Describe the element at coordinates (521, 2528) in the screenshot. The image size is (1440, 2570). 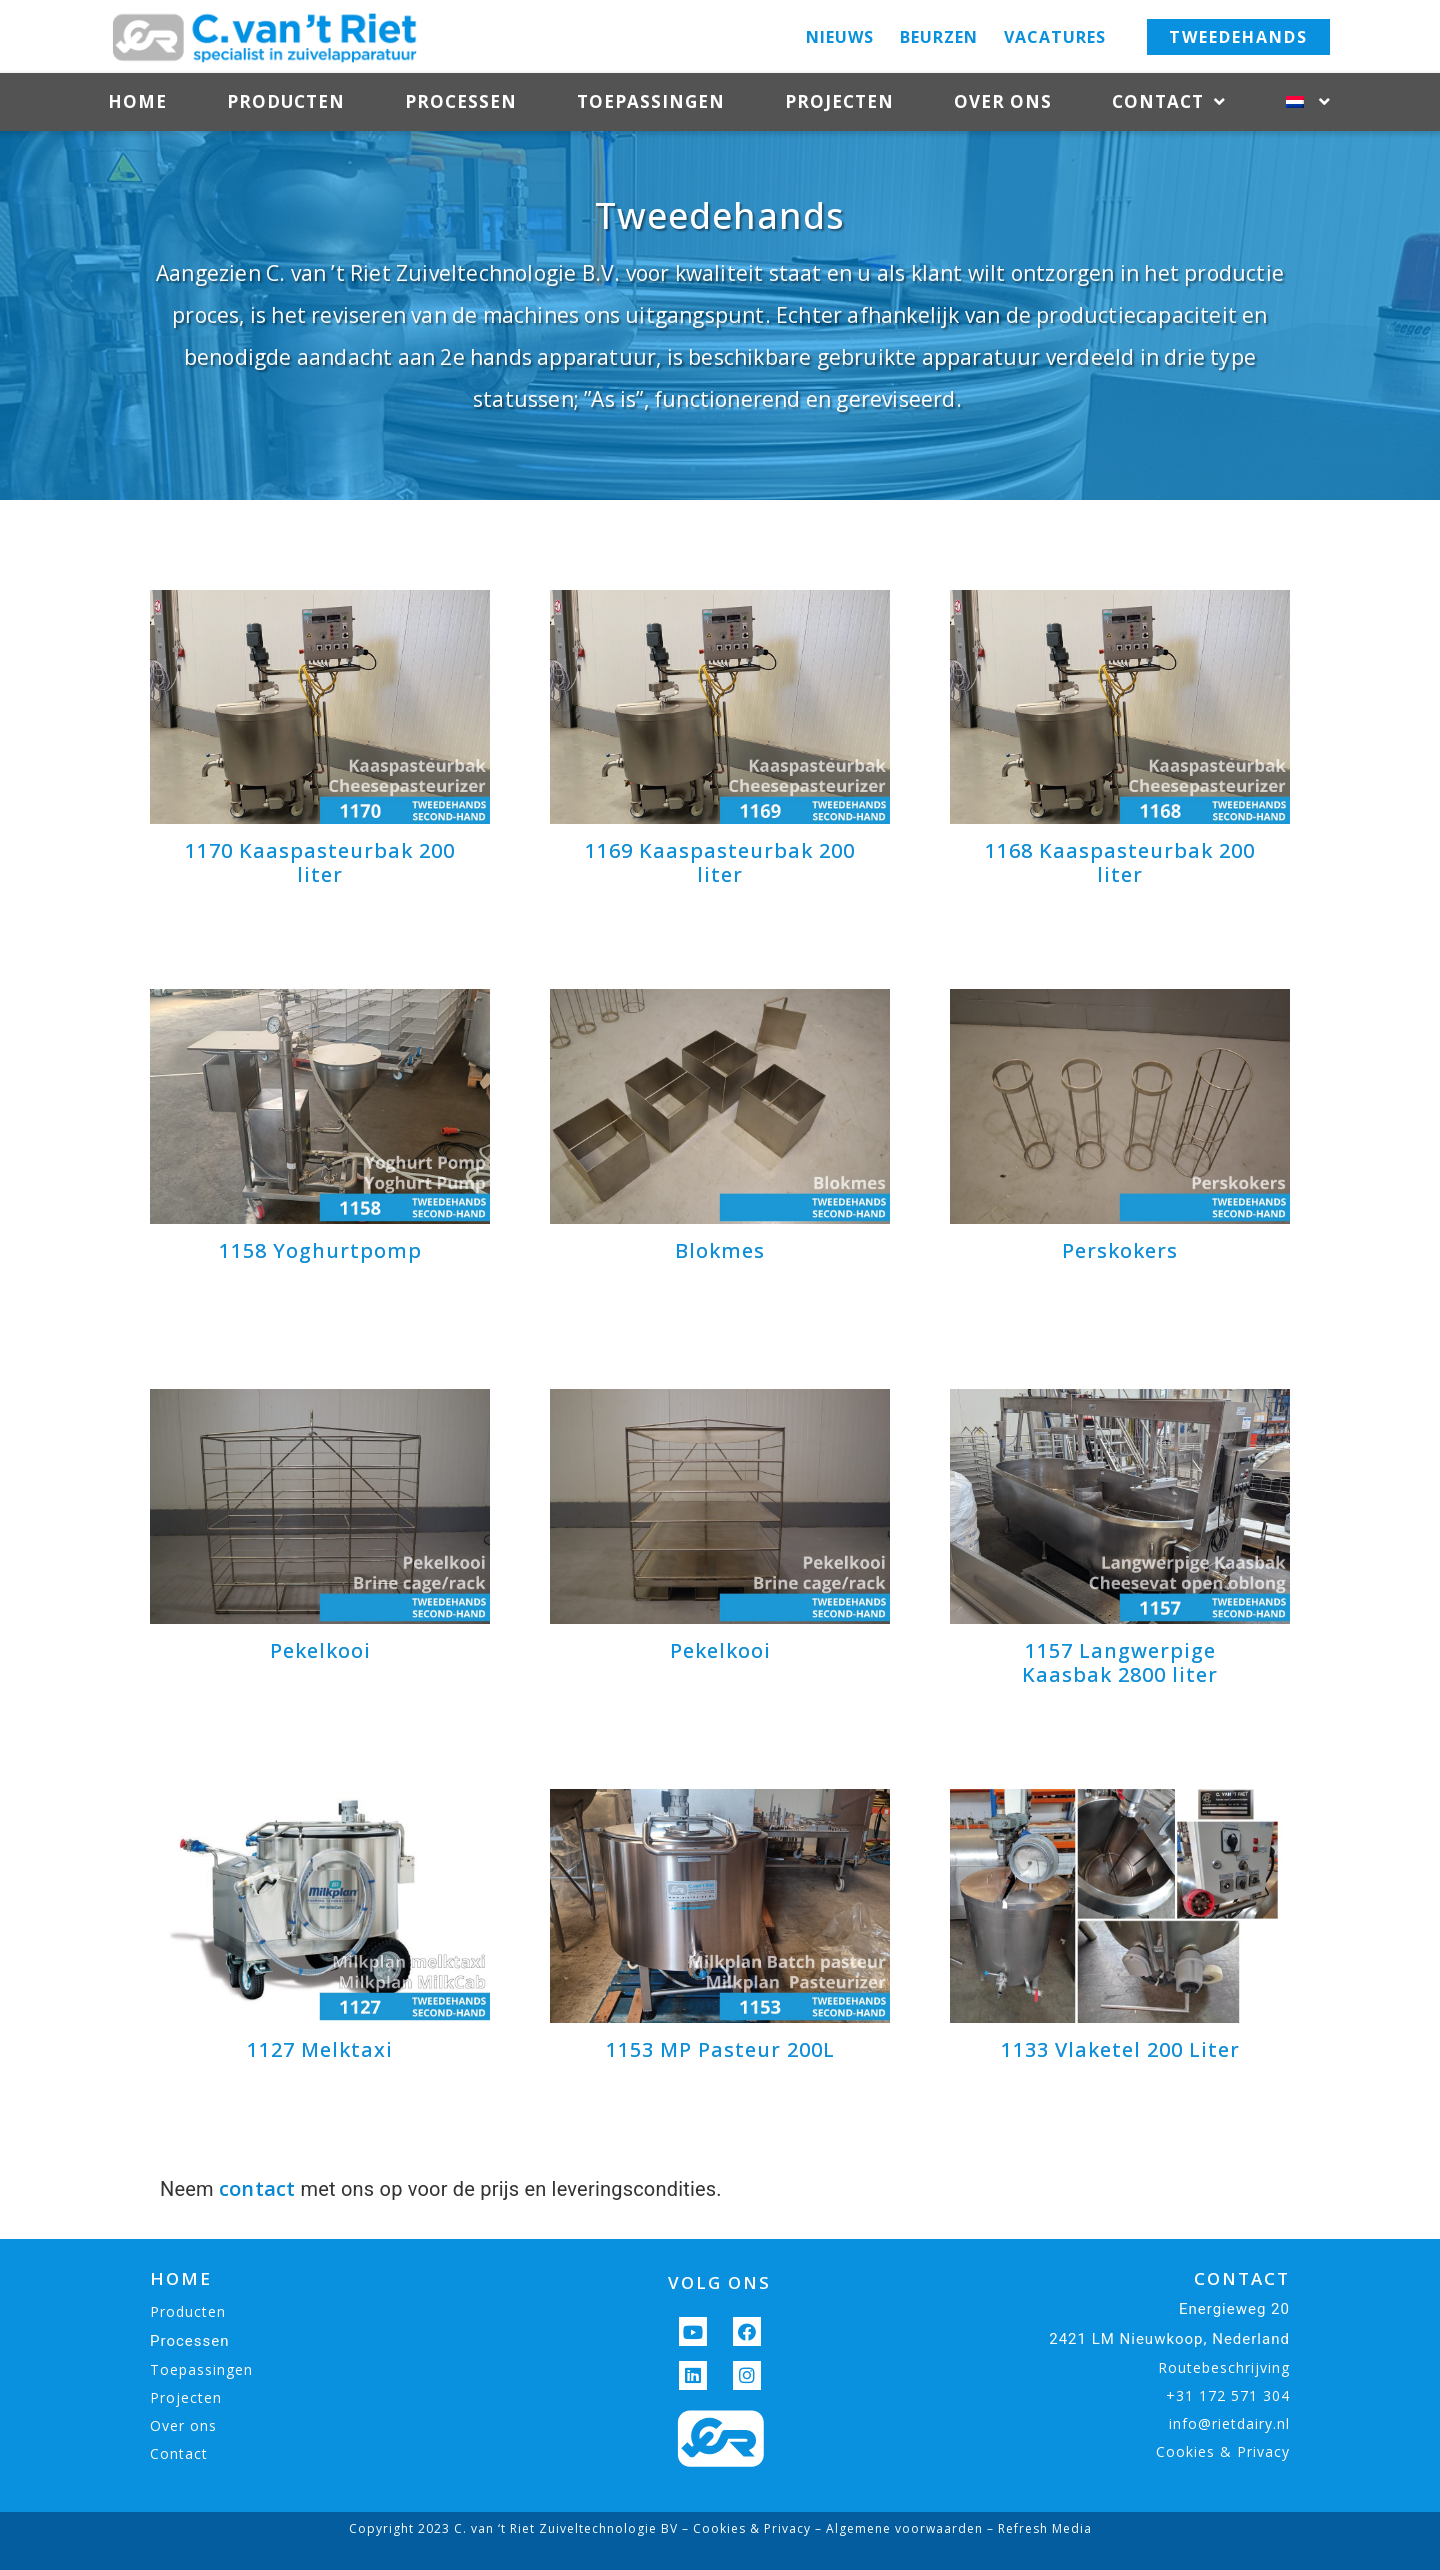
I see `Copyright 2023 C. van ‘t Riet Zuiveltechnologie BV –` at that location.